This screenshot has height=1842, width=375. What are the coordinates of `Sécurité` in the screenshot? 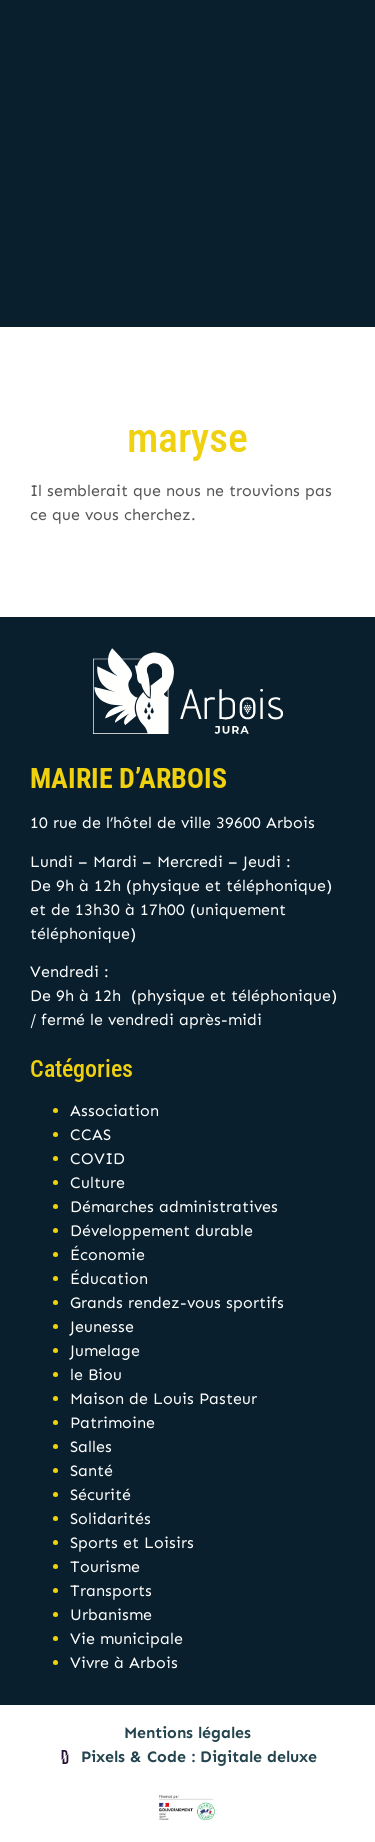 It's located at (100, 1494).